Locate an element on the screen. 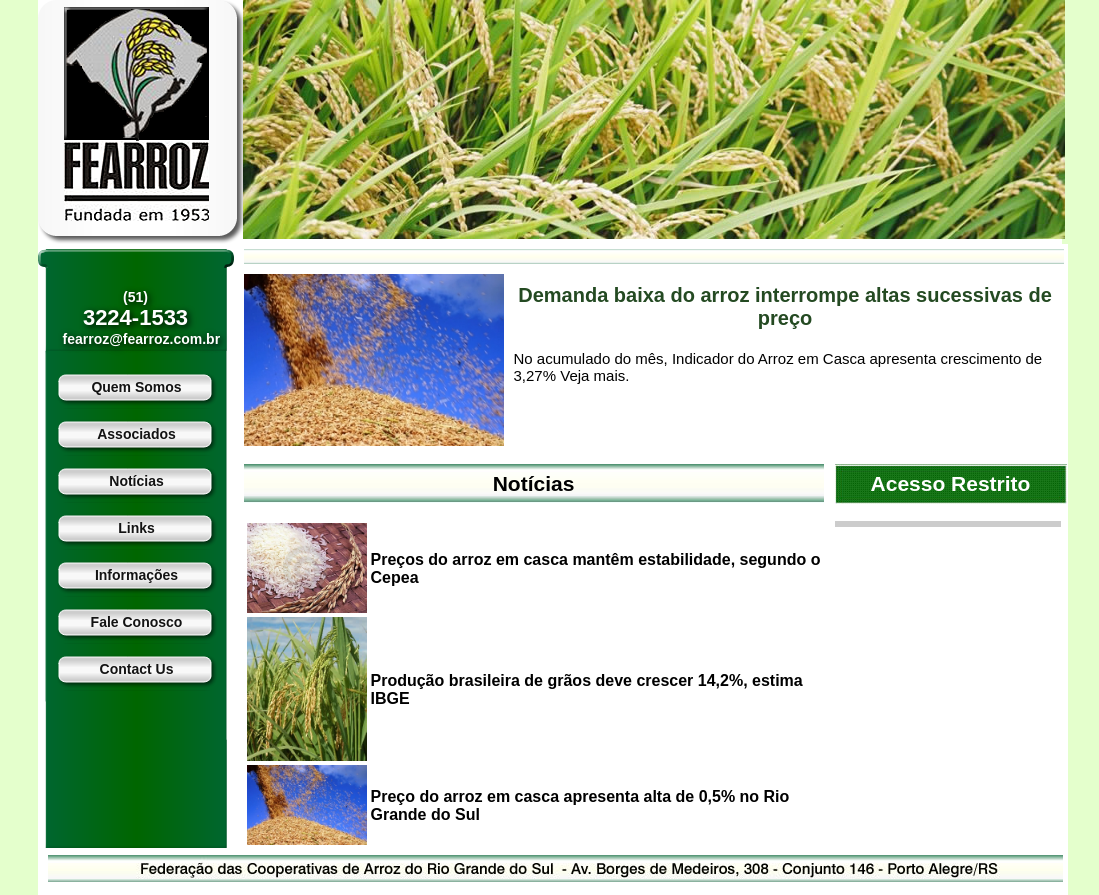 The width and height of the screenshot is (1099, 895). Notícias is located at coordinates (136, 481).